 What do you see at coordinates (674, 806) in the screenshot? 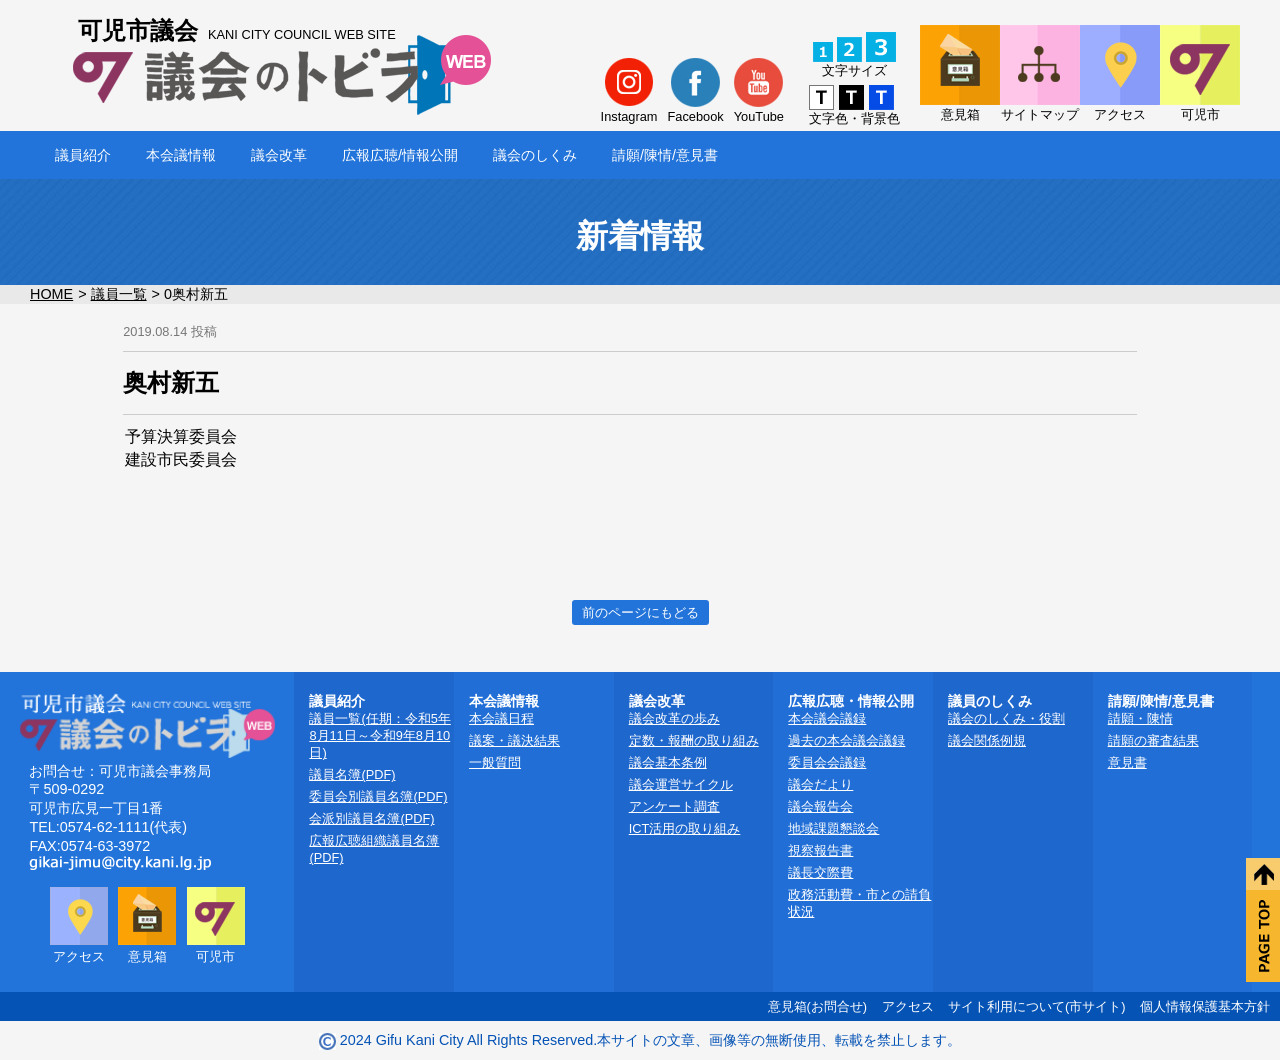
I see `アンケート調査` at bounding box center [674, 806].